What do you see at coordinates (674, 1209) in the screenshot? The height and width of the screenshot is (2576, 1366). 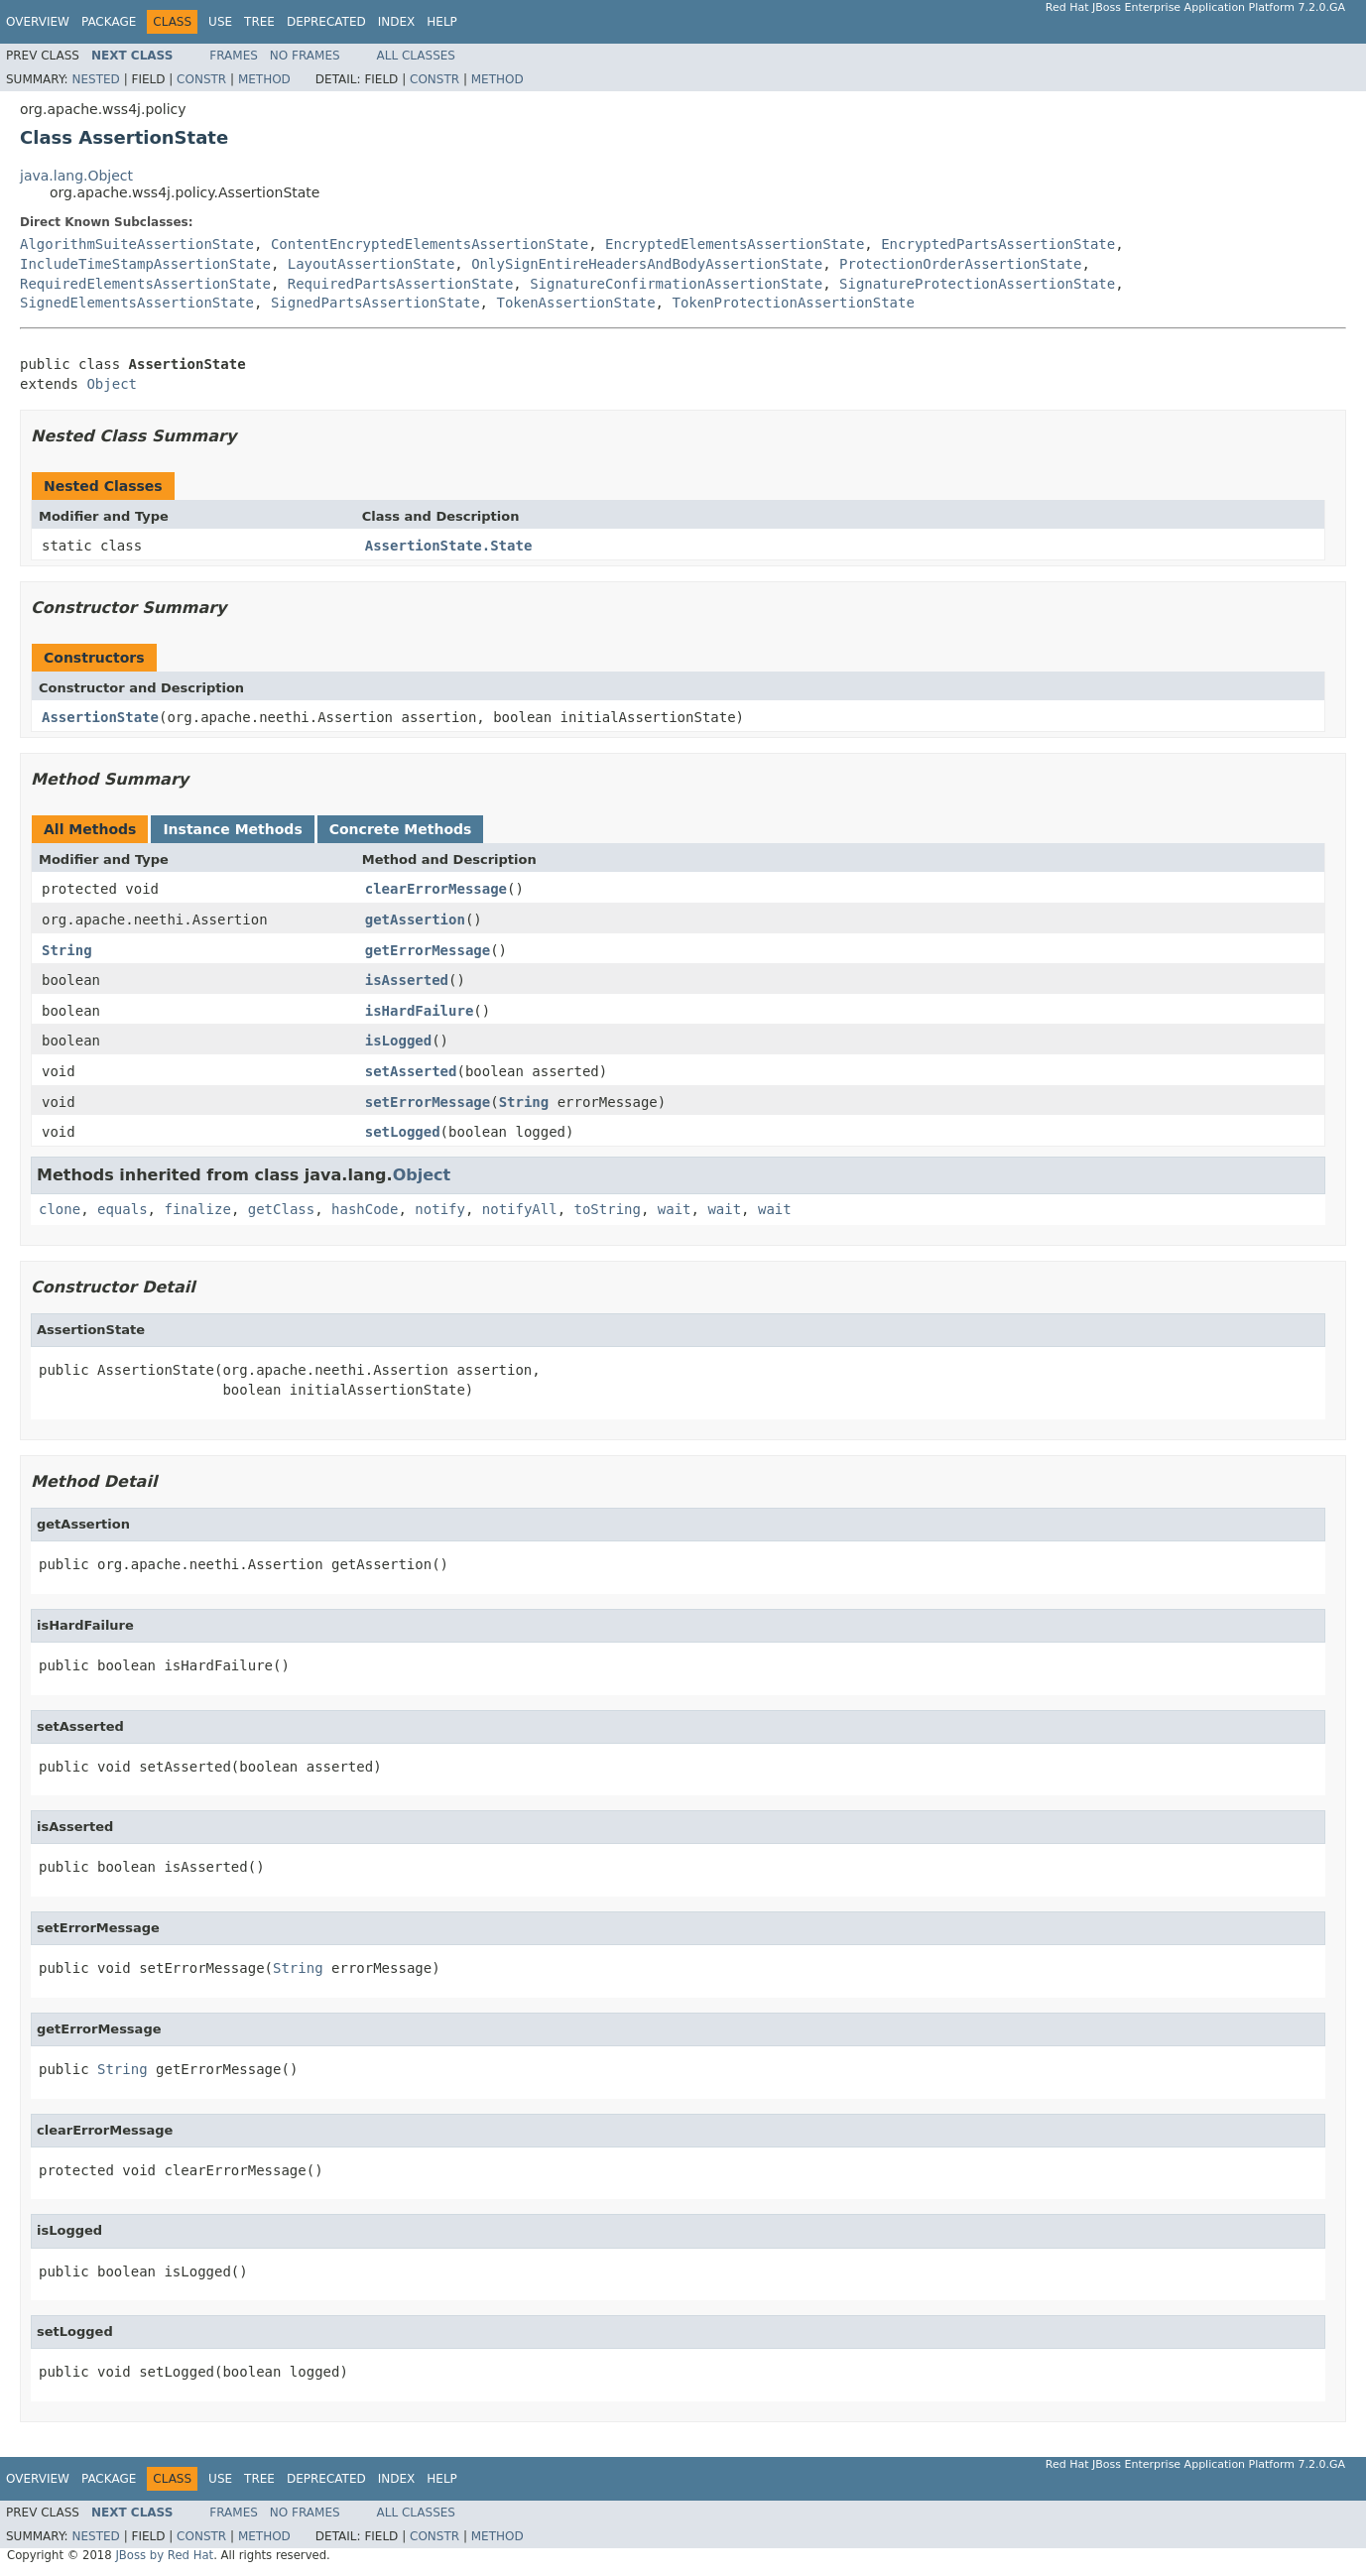 I see `wait` at bounding box center [674, 1209].